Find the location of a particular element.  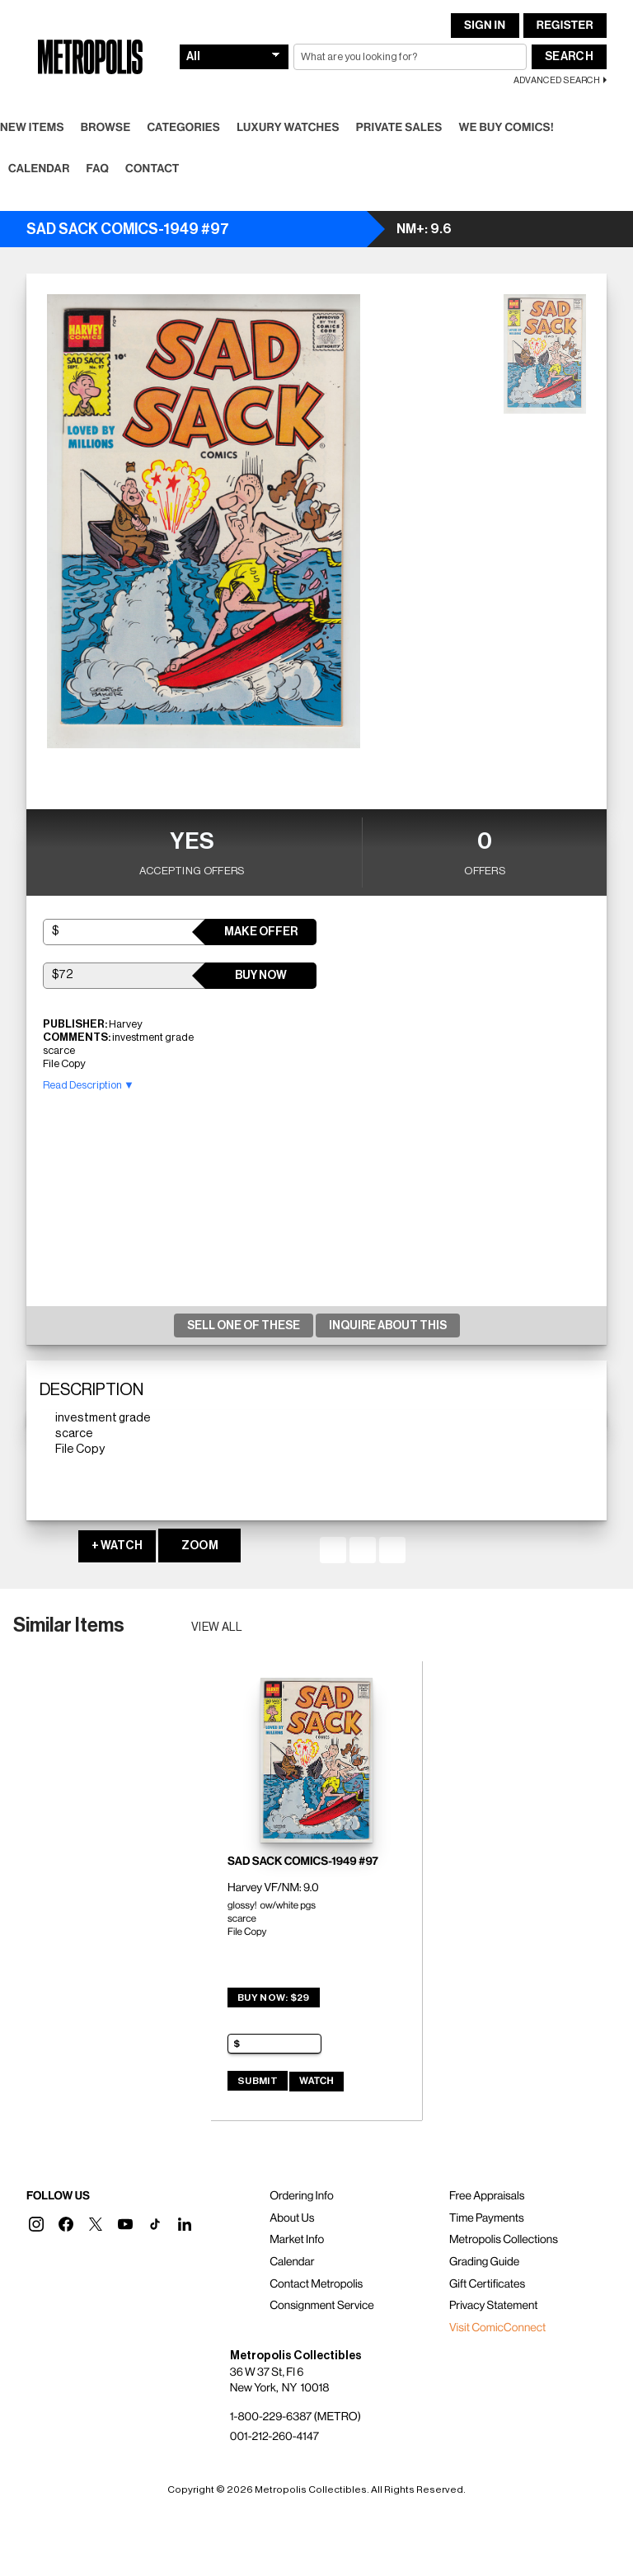

Advanced Search is located at coordinates (556, 80).